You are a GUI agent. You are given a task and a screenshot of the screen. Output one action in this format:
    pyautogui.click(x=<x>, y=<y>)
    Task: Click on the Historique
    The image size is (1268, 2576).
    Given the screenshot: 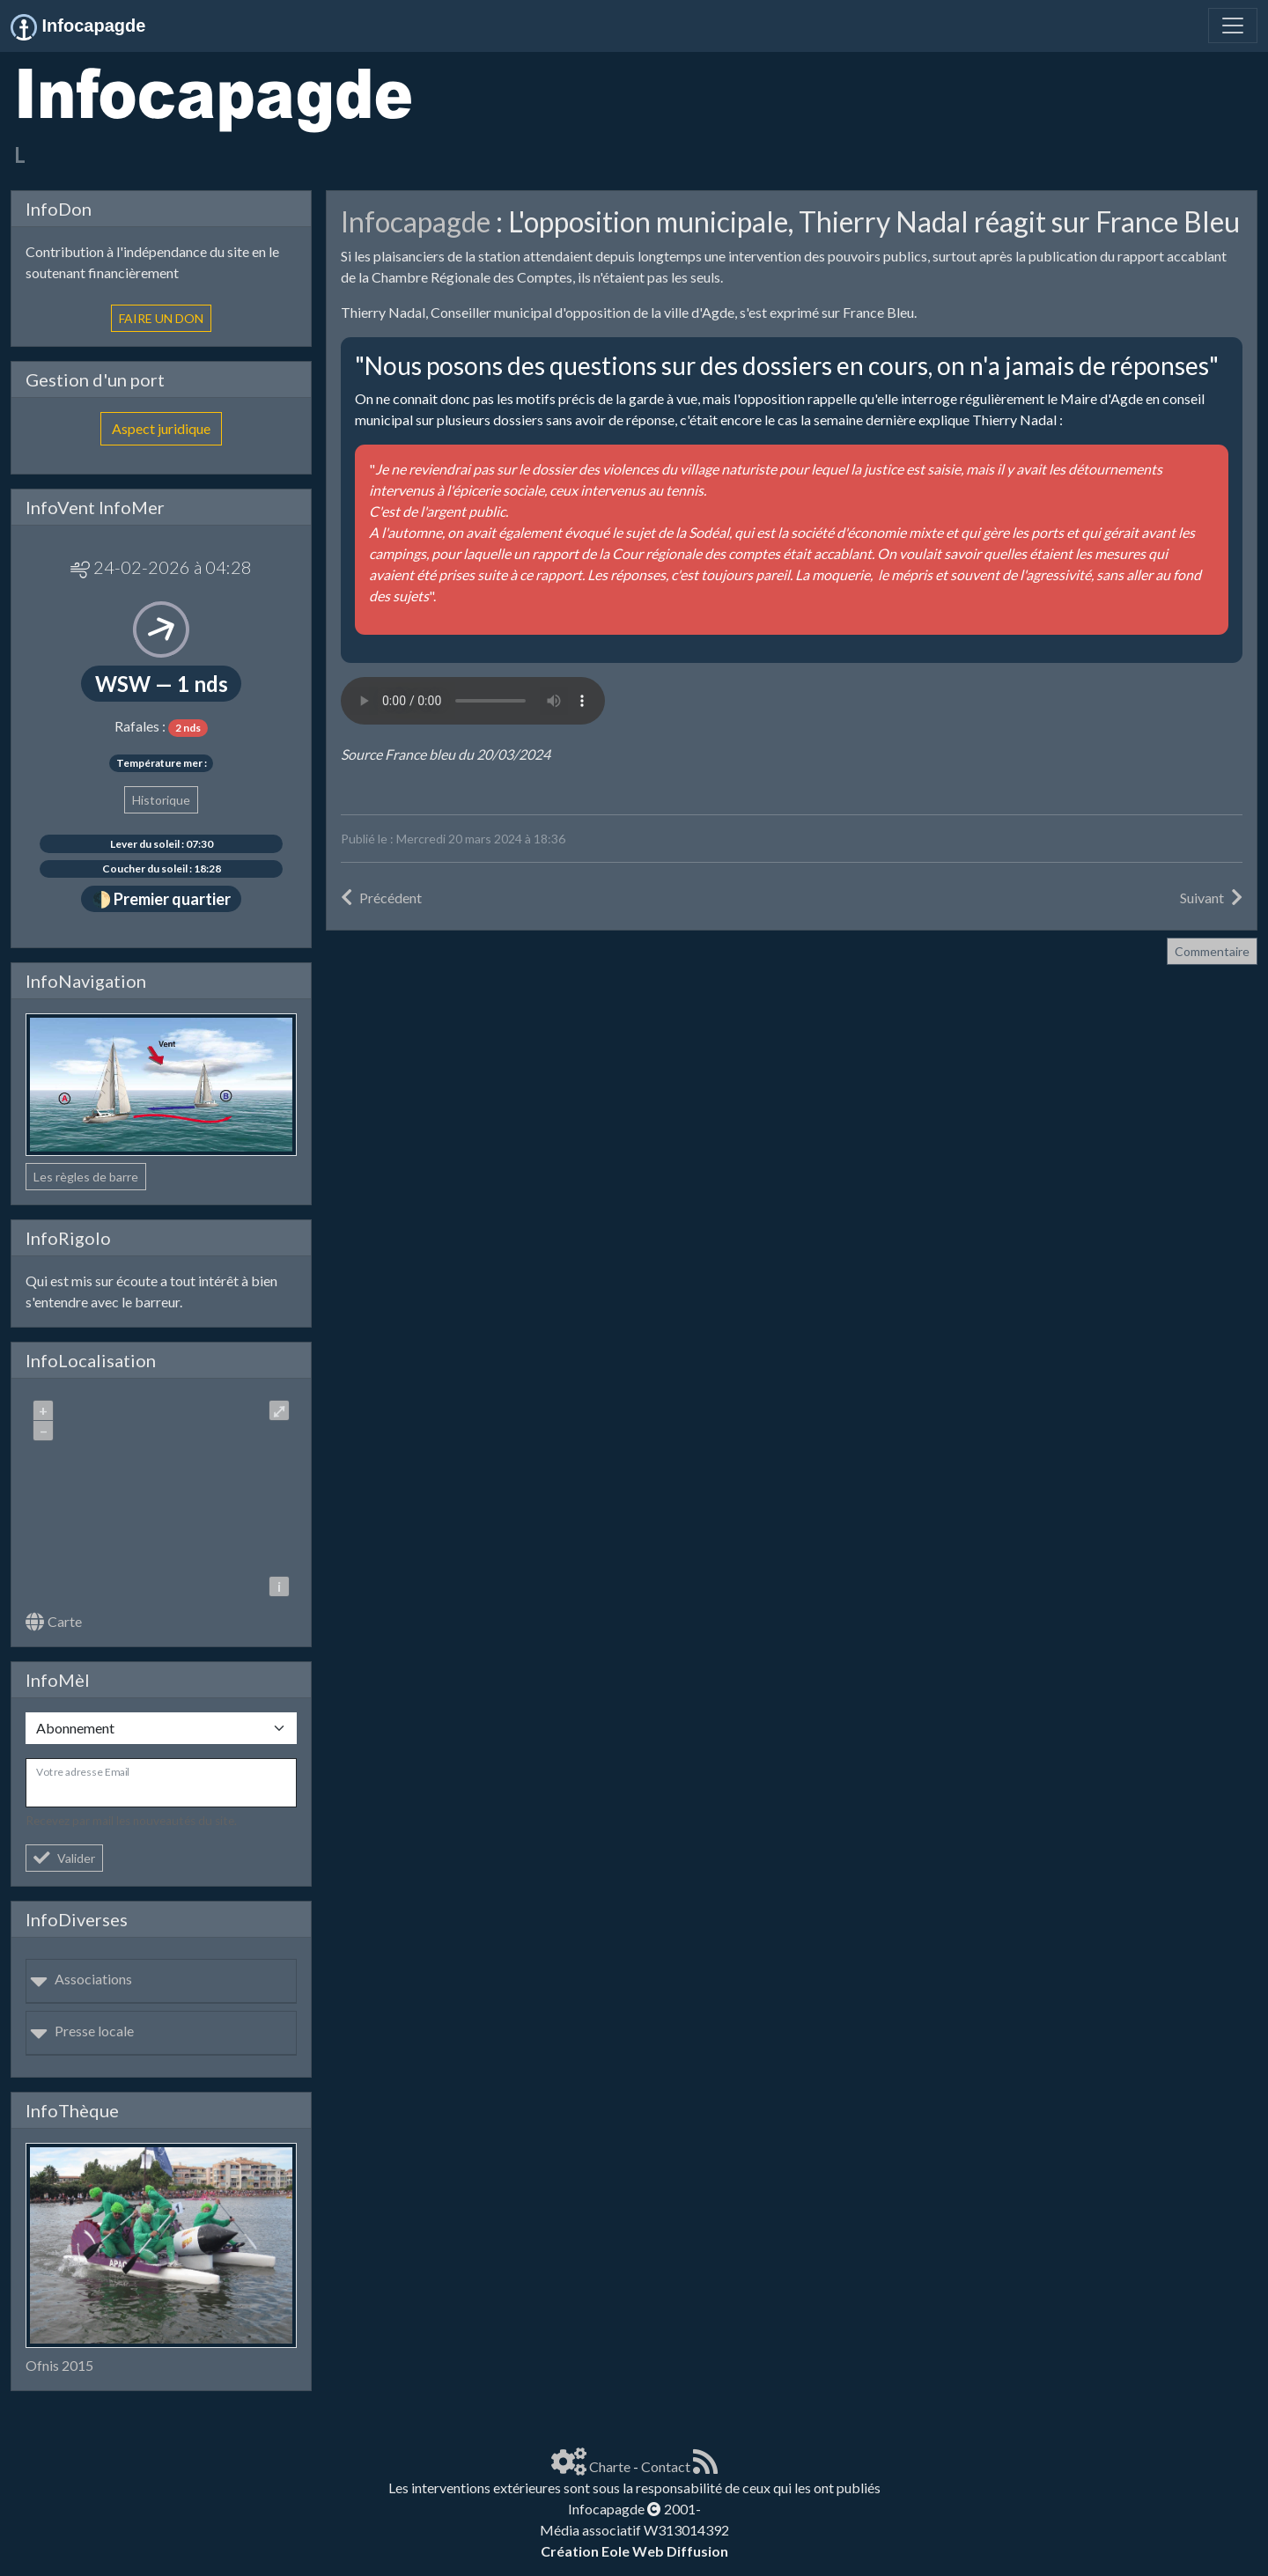 What is the action you would take?
    pyautogui.click(x=161, y=799)
    